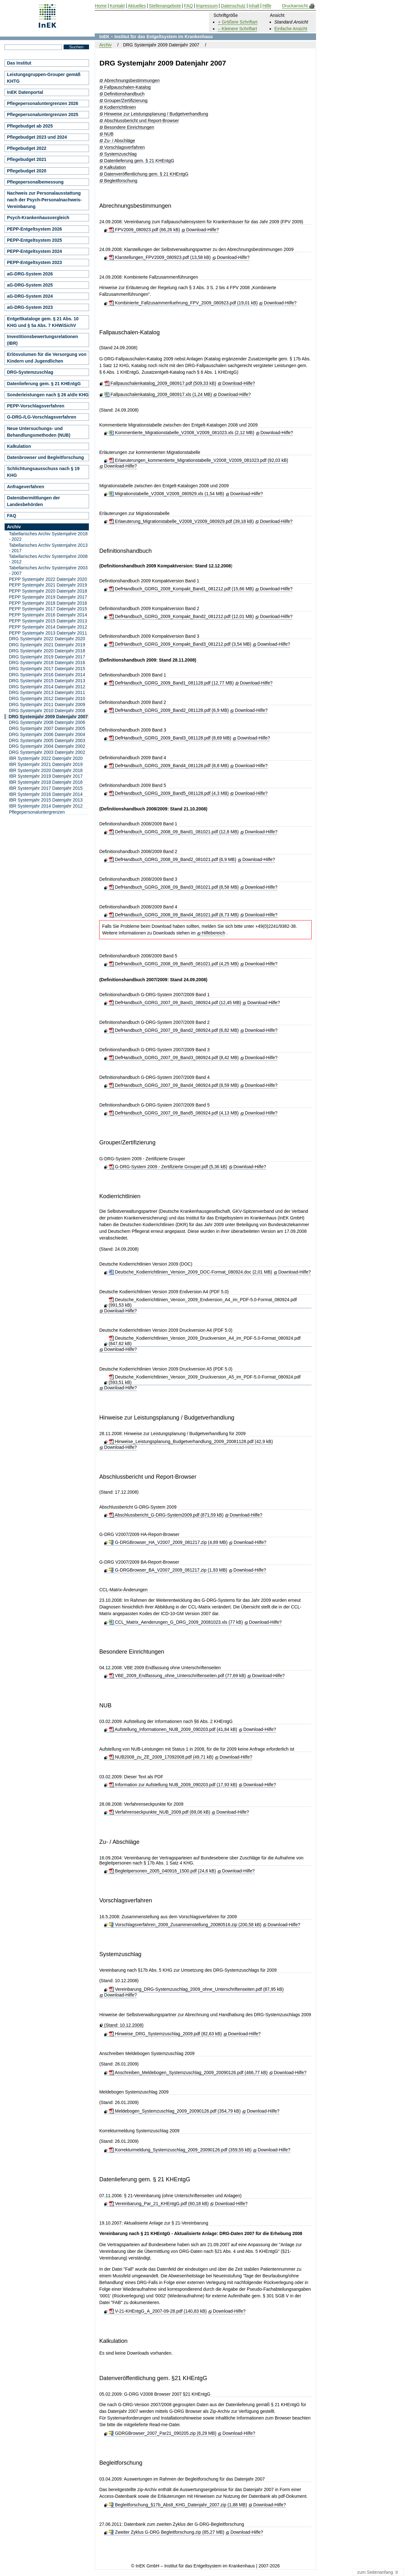  Describe the element at coordinates (202, 229) in the screenshot. I see `Download-Hilfe?` at that location.